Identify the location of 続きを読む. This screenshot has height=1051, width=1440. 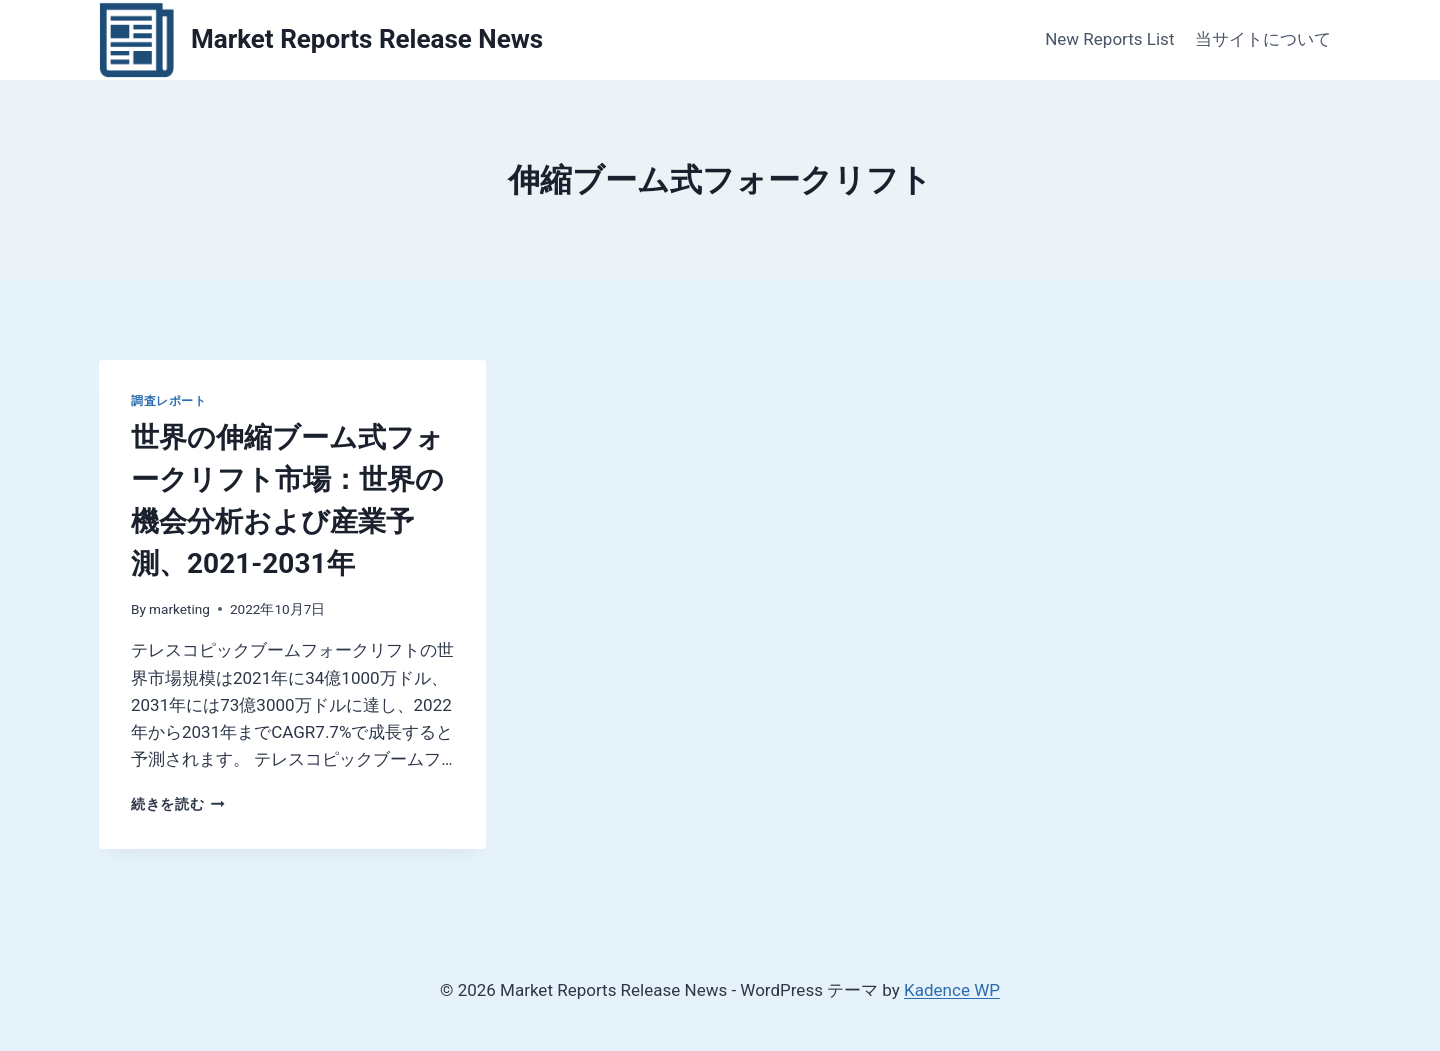
(178, 804).